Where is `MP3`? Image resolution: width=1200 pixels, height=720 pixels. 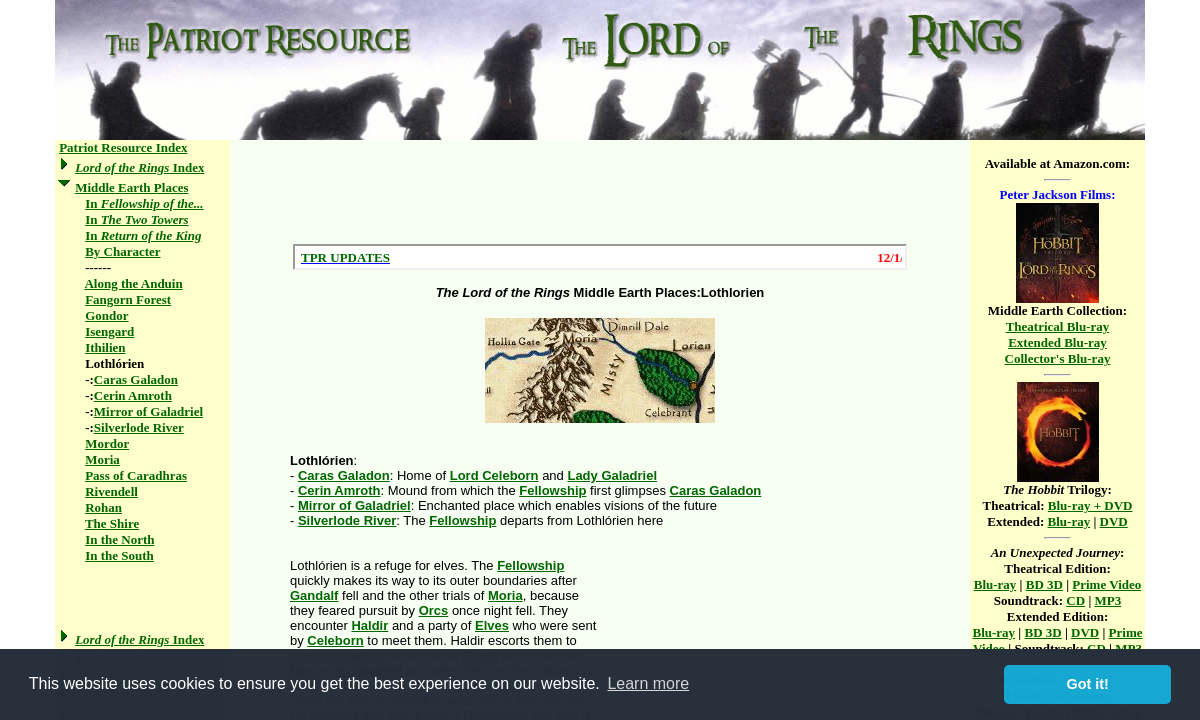 MP3 is located at coordinates (1108, 600).